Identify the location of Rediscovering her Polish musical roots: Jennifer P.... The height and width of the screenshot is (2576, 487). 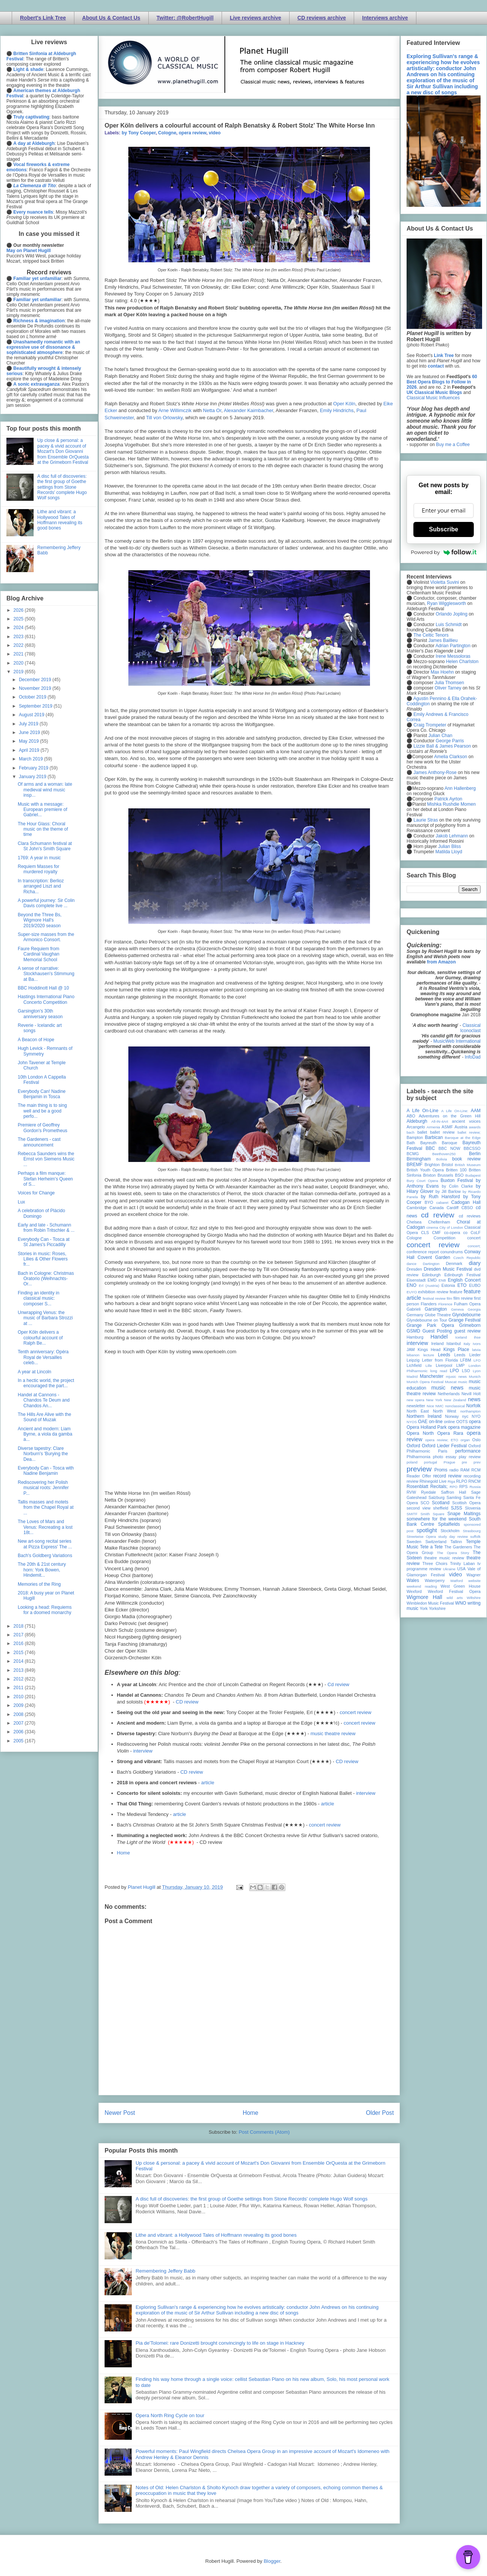
(43, 1488).